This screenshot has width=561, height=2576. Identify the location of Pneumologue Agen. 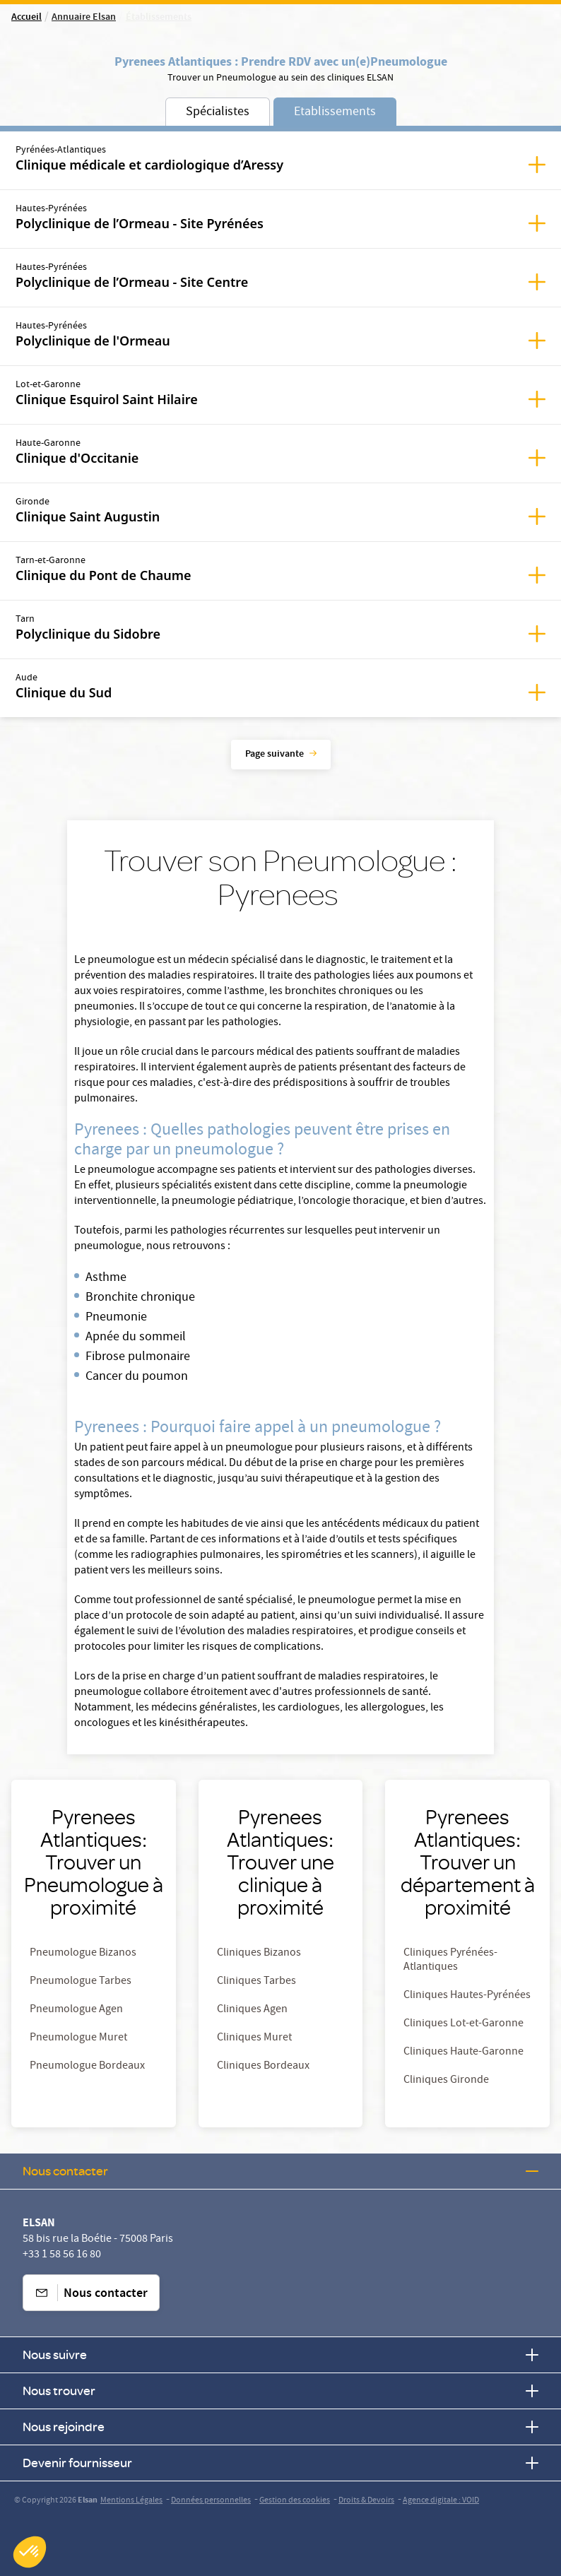
(76, 2010).